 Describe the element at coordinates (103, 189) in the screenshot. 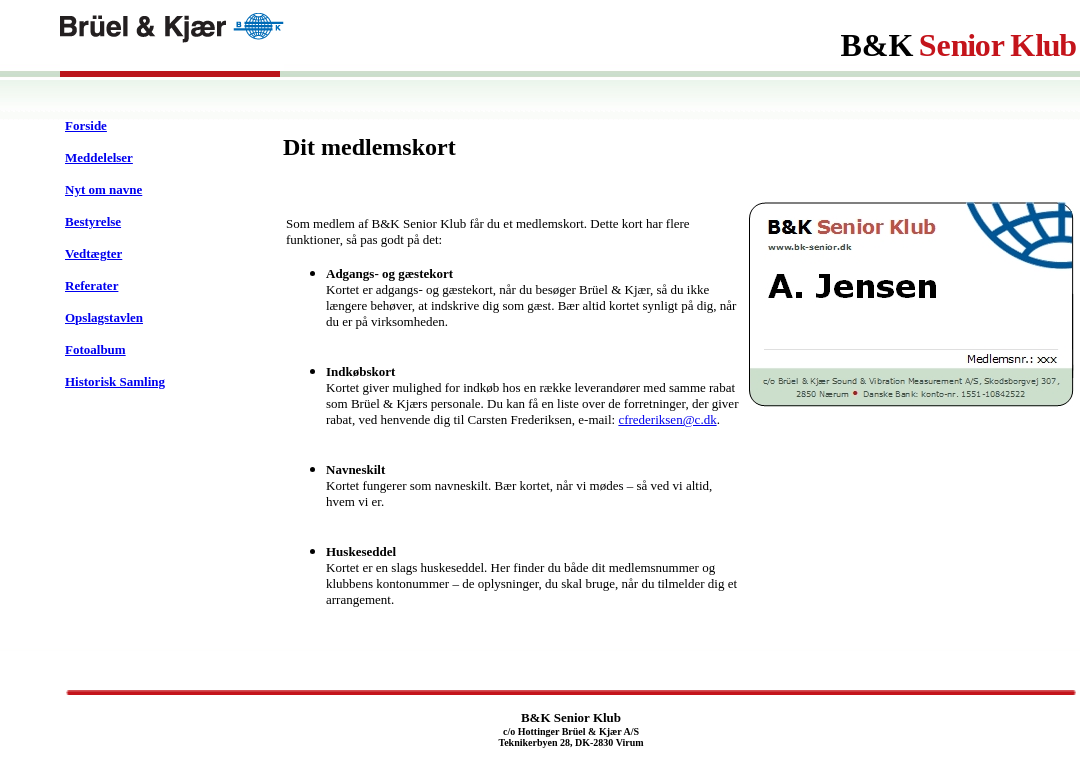

I see `Nyt om navne` at that location.